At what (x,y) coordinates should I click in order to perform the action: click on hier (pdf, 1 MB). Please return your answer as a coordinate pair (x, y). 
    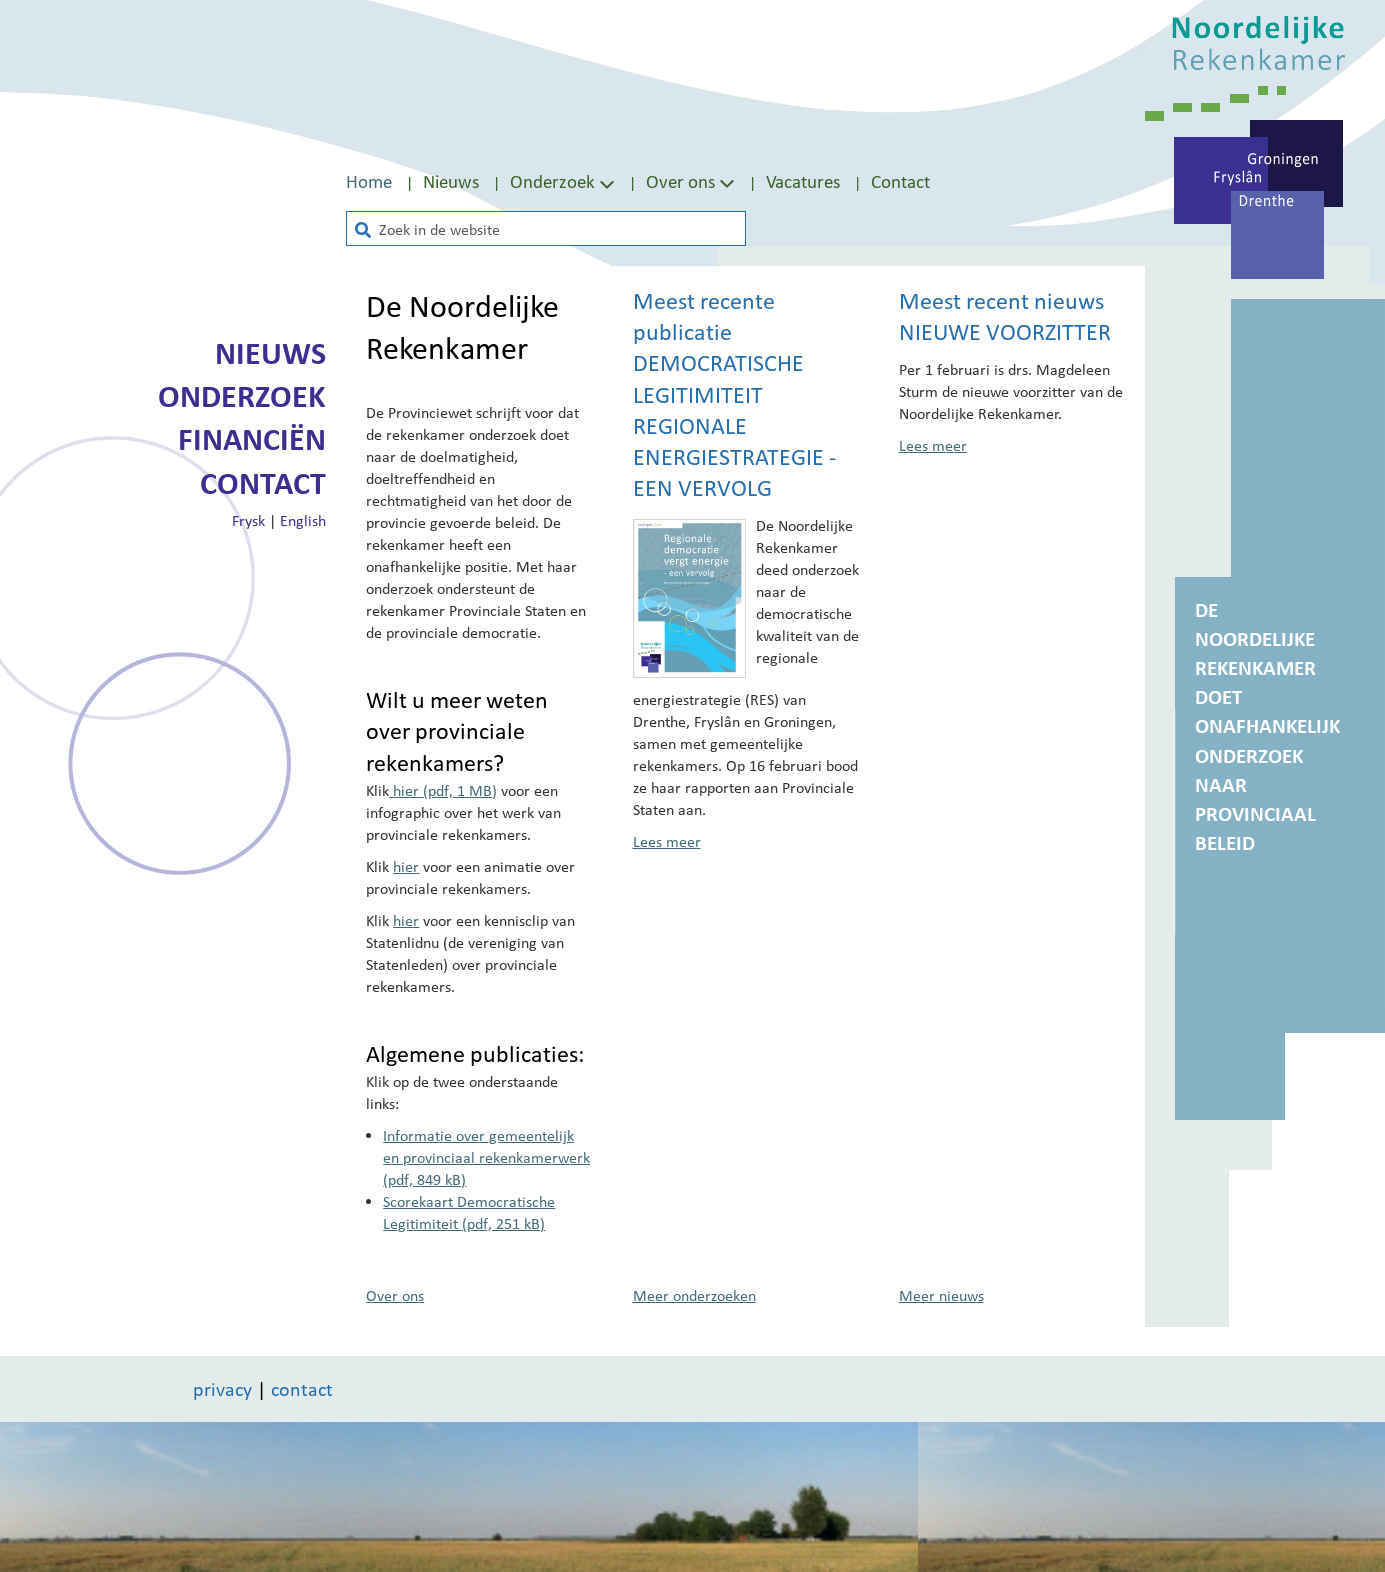
    Looking at the image, I should click on (443, 790).